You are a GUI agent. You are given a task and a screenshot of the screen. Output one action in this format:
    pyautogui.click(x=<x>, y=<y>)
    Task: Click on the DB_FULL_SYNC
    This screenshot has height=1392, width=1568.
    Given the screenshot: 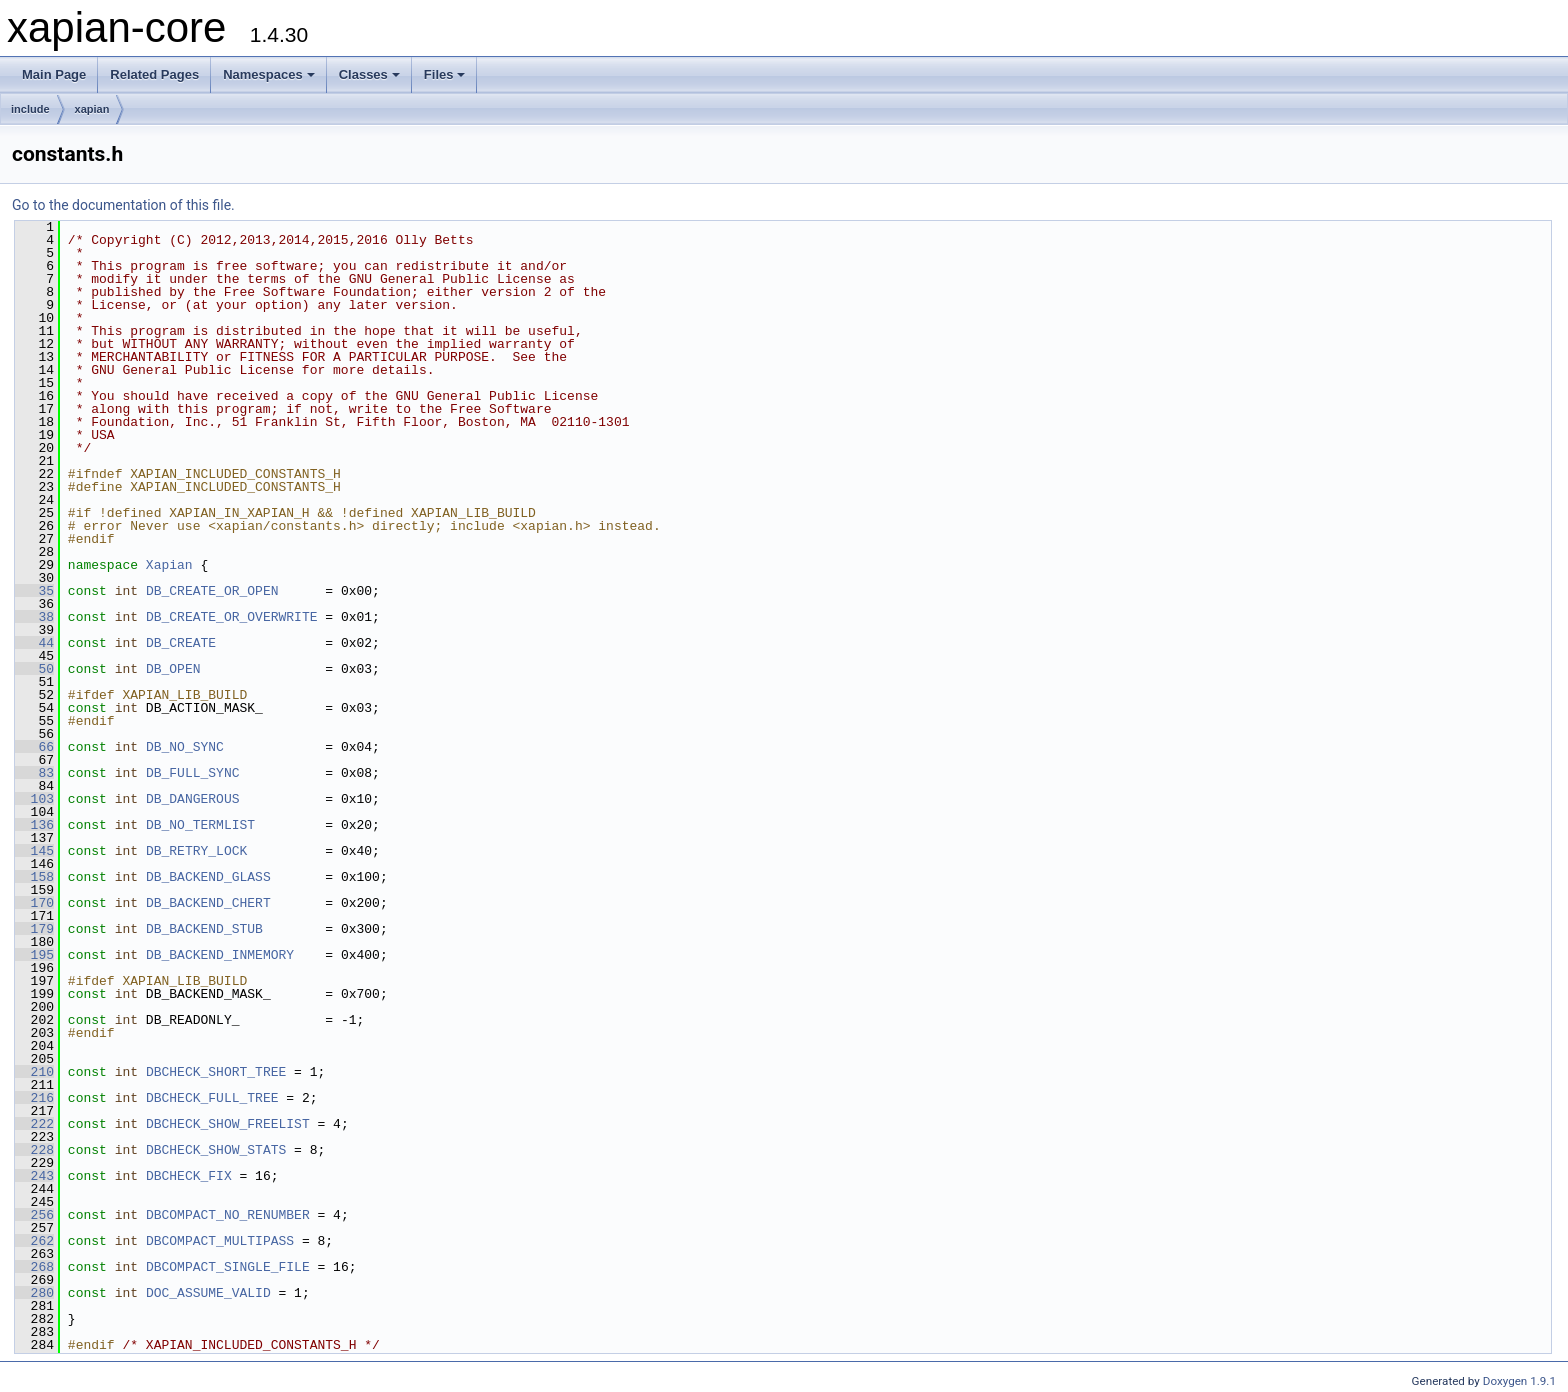 What is the action you would take?
    pyautogui.click(x=193, y=773)
    